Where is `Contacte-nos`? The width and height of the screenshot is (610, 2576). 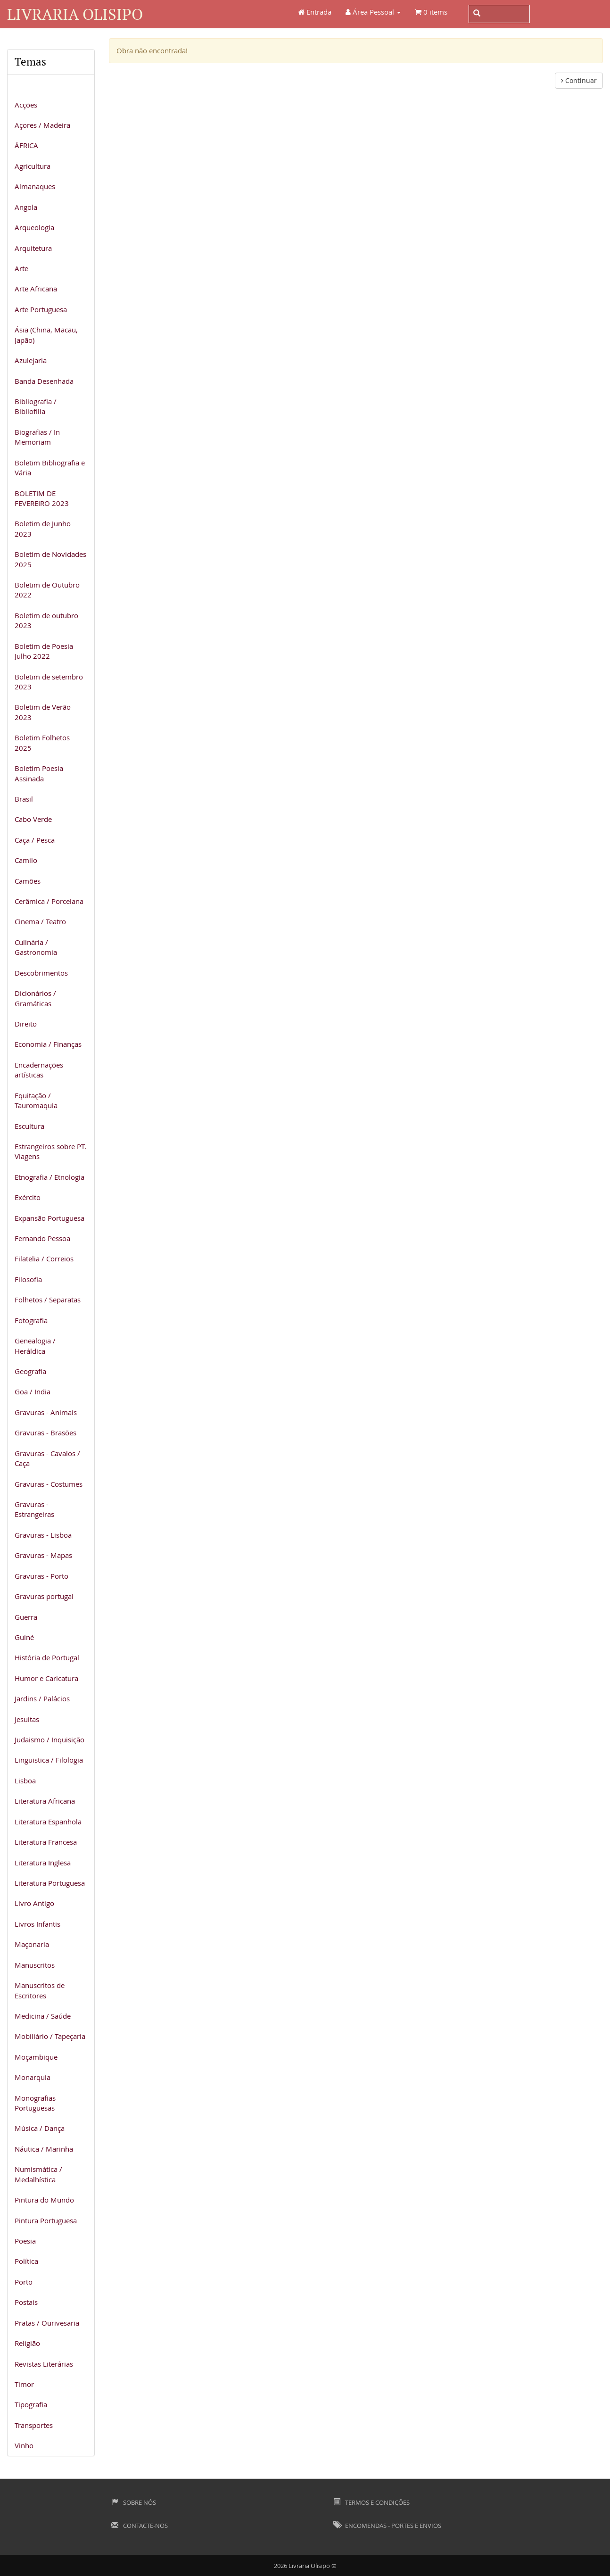
Contacte-nos is located at coordinates (139, 2525).